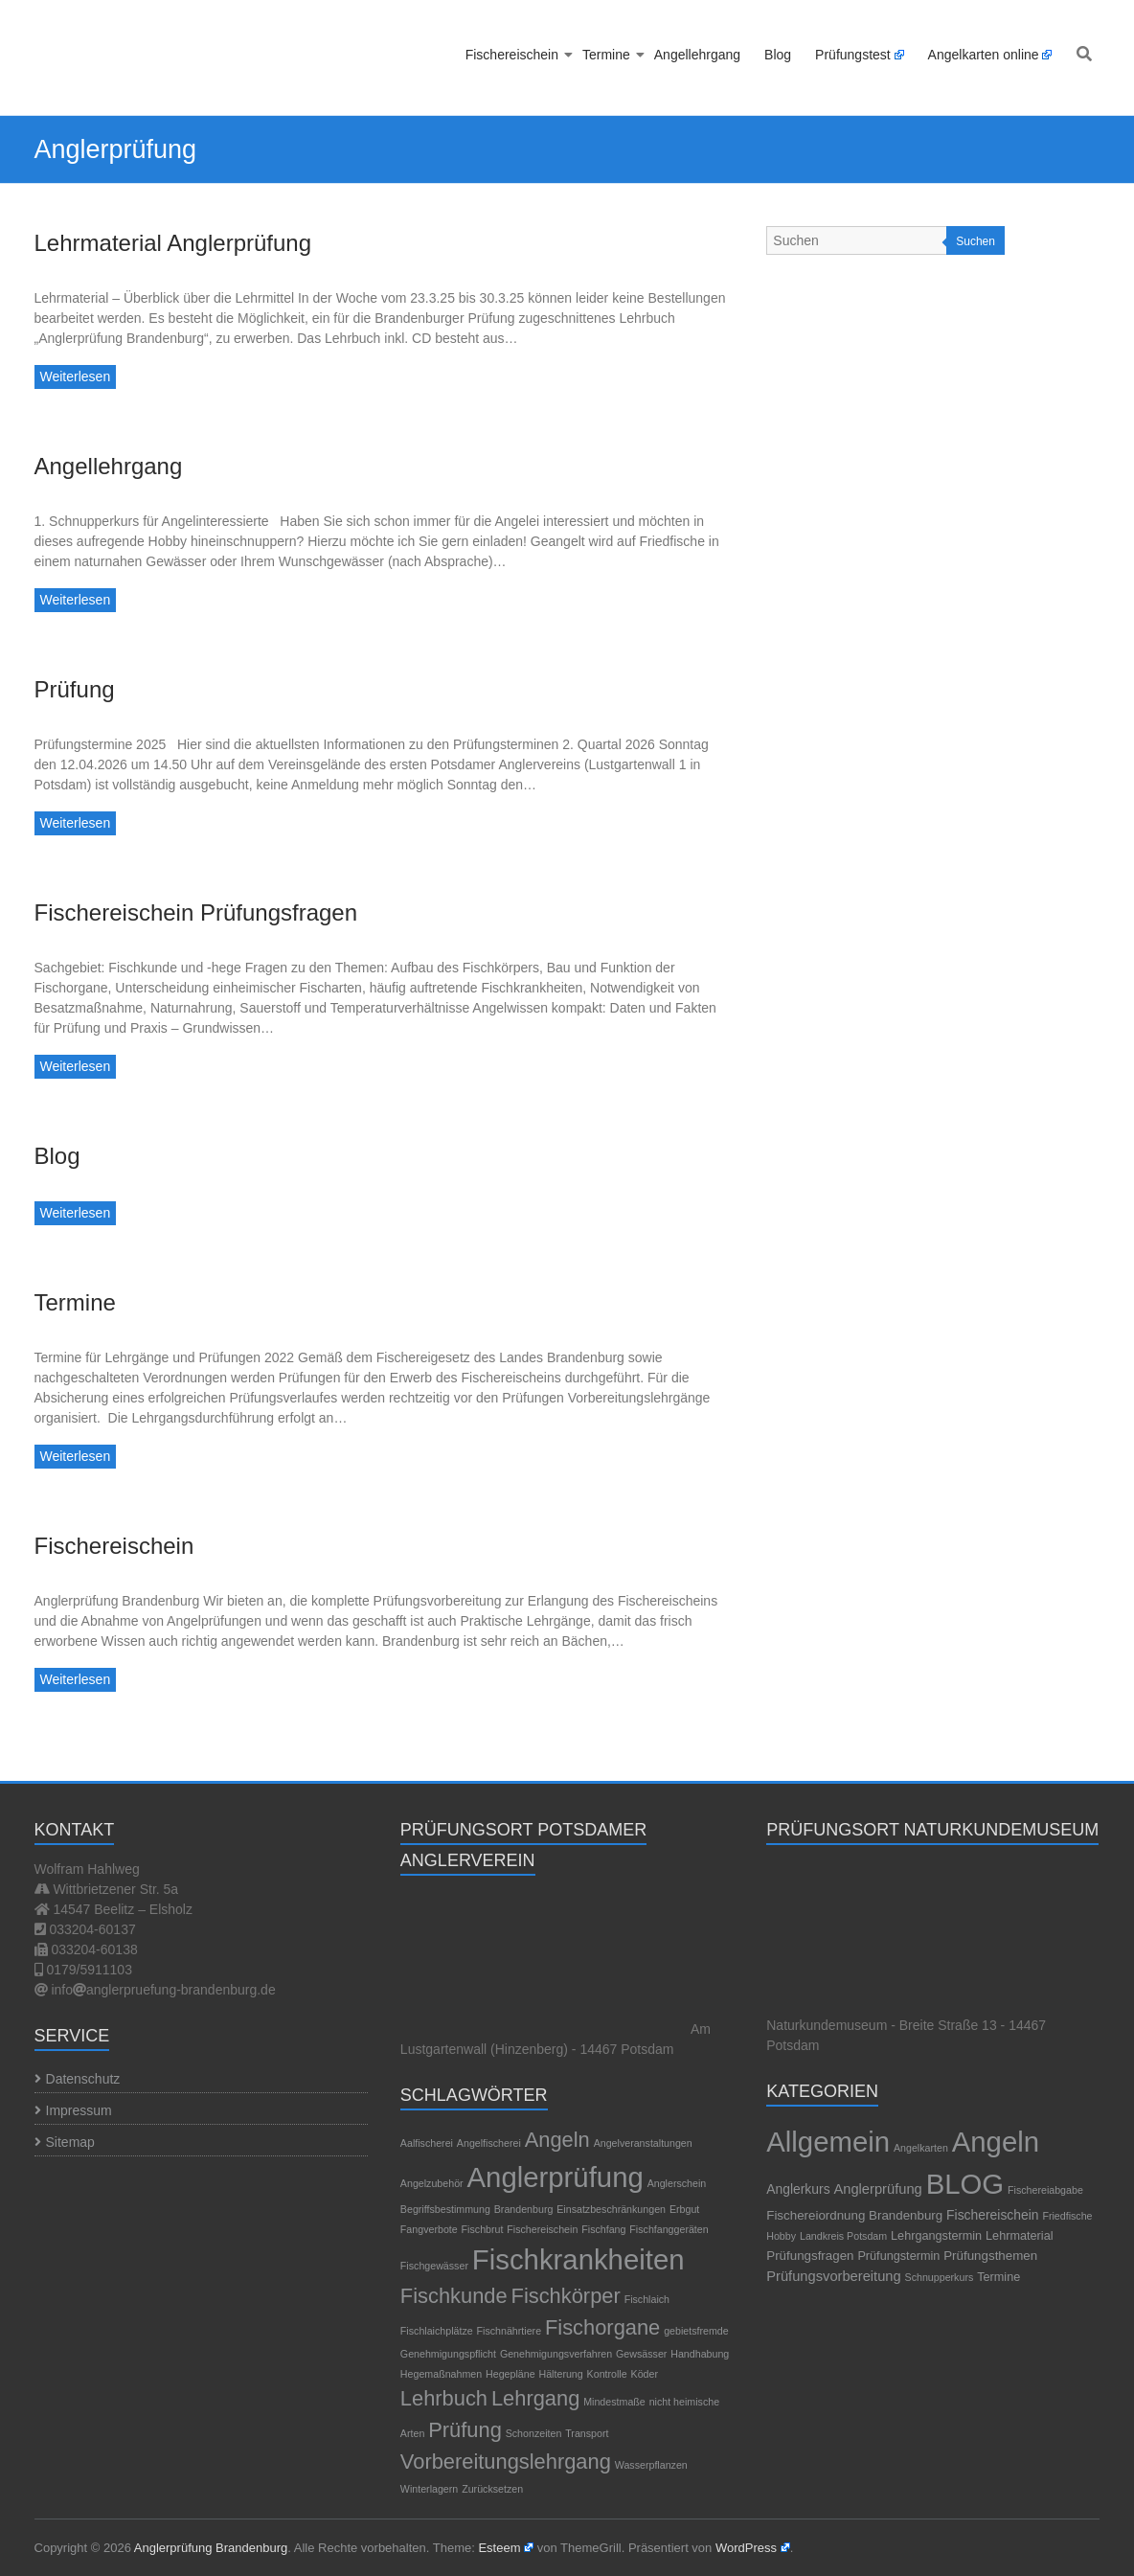 This screenshot has width=1134, height=2576. Describe the element at coordinates (75, 376) in the screenshot. I see `Weiterlesen` at that location.